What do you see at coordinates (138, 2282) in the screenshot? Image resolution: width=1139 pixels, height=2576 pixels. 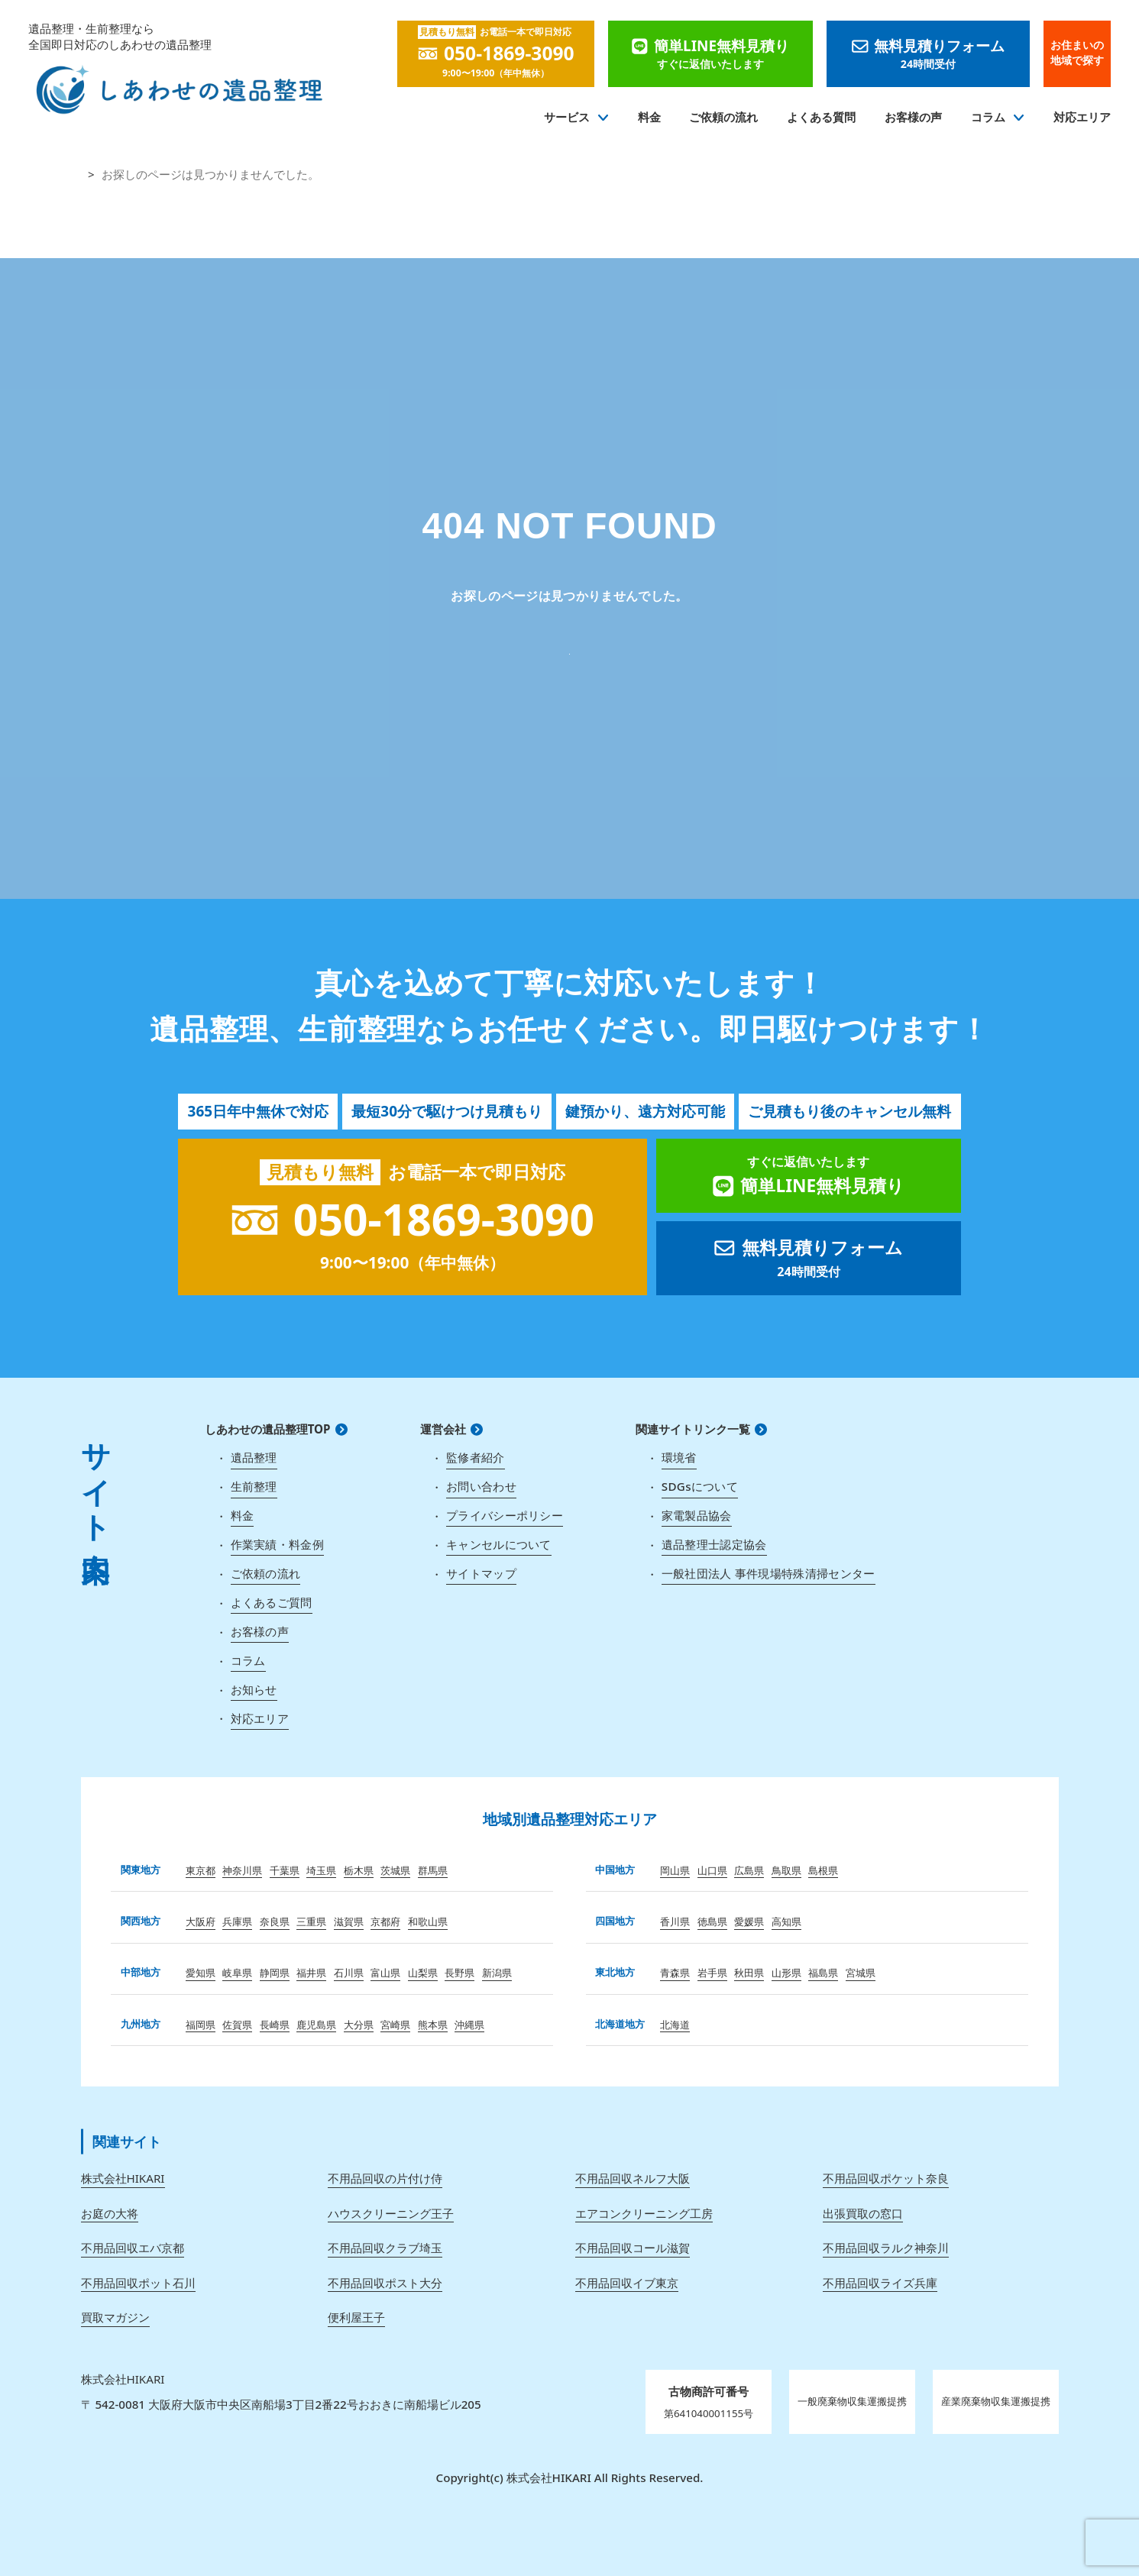 I see `不用品回収ポット石川` at bounding box center [138, 2282].